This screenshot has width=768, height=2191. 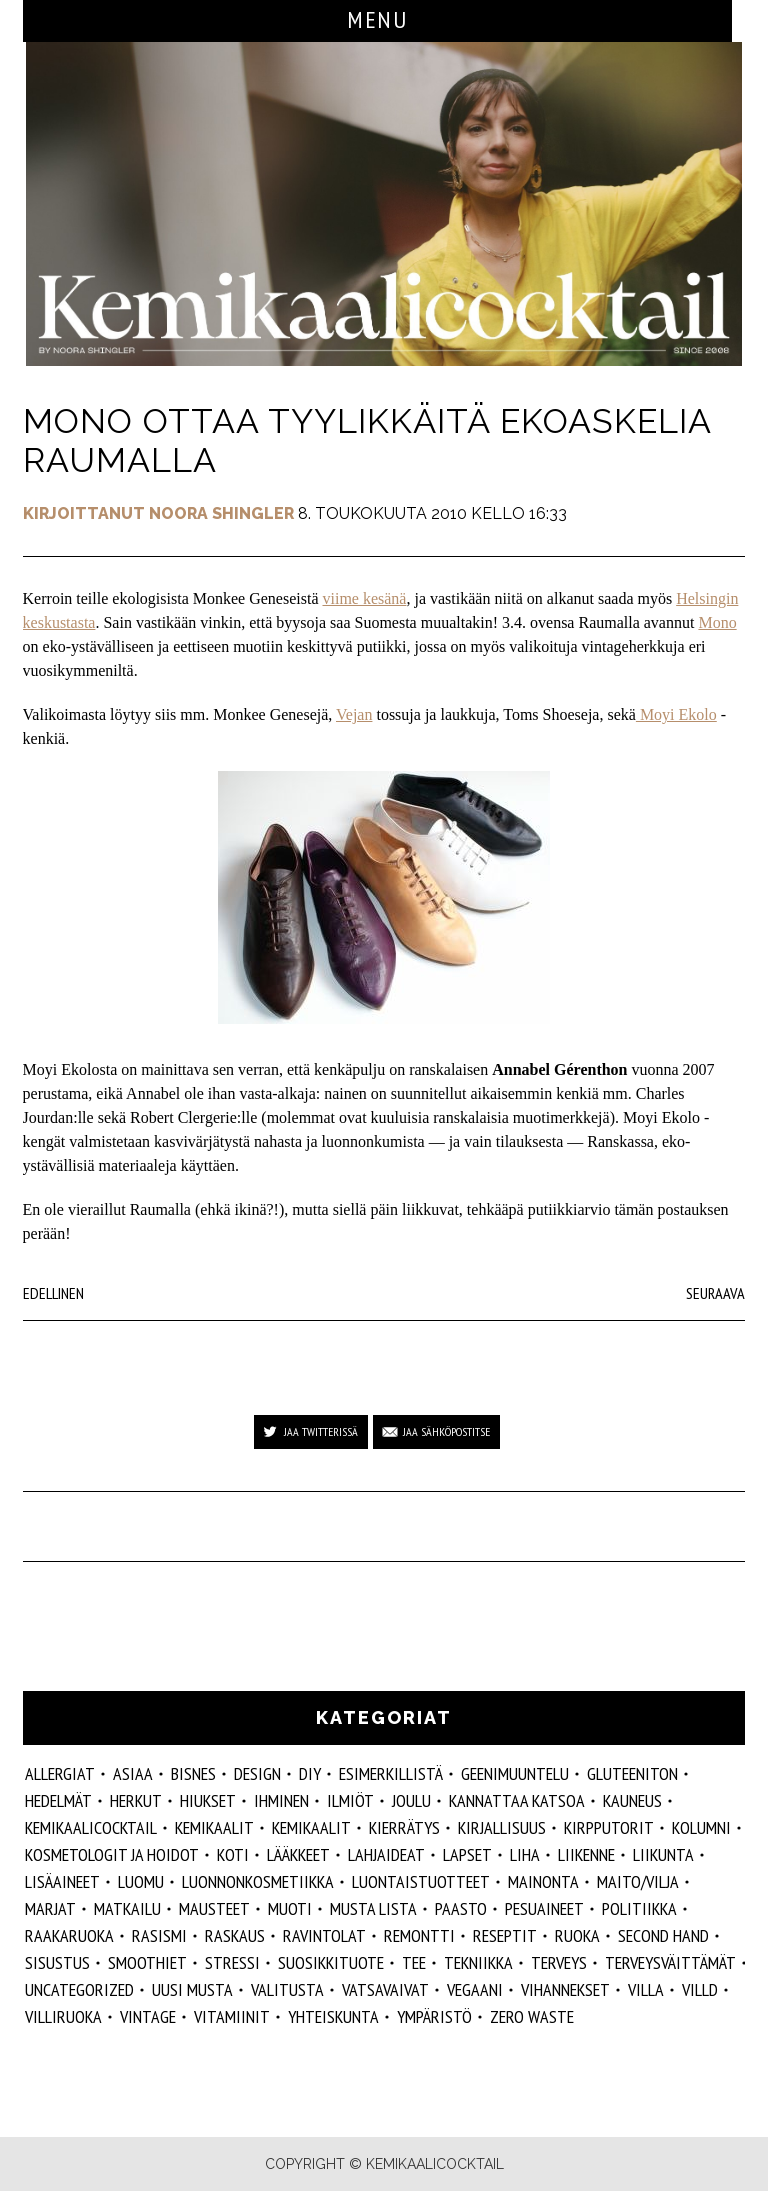 I want to click on Jaa Twitterissä, so click(x=321, y=1431).